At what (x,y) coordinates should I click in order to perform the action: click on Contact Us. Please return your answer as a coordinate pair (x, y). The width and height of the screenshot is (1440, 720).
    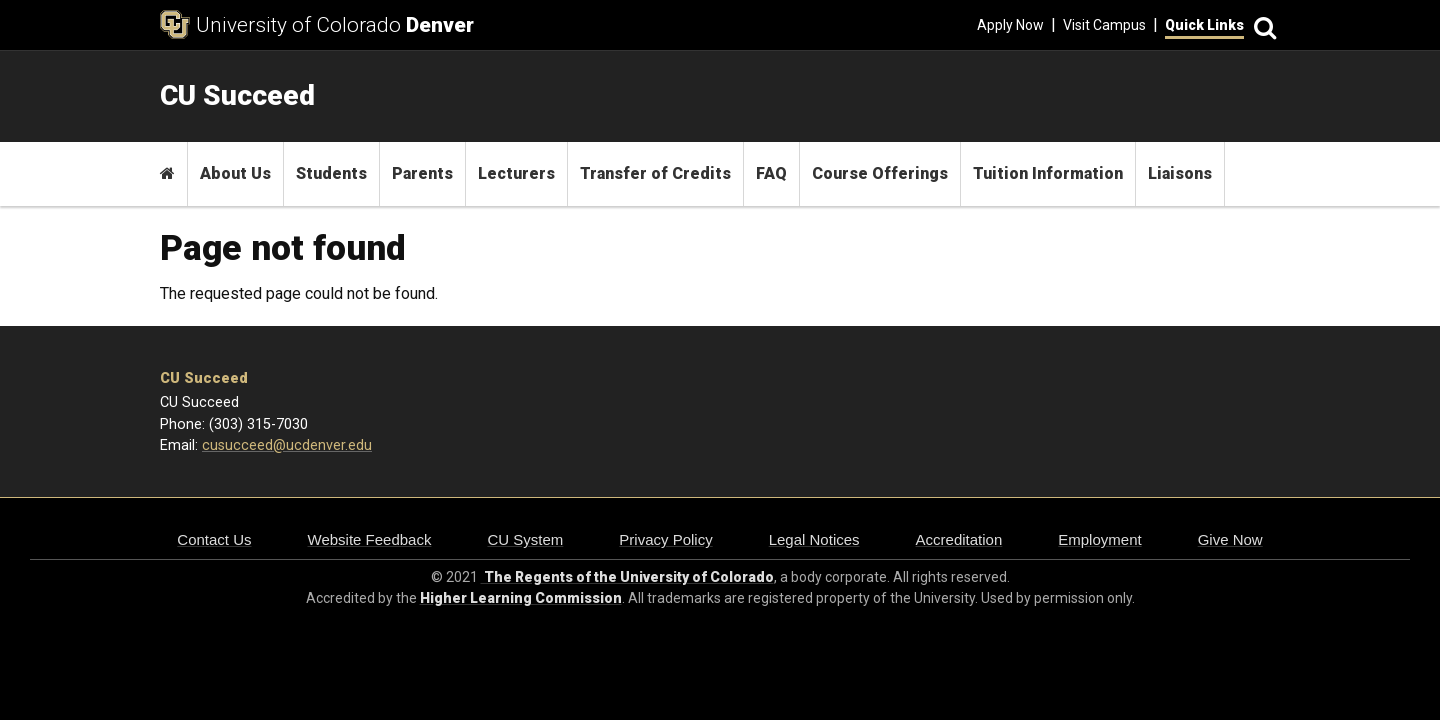
    Looking at the image, I should click on (214, 539).